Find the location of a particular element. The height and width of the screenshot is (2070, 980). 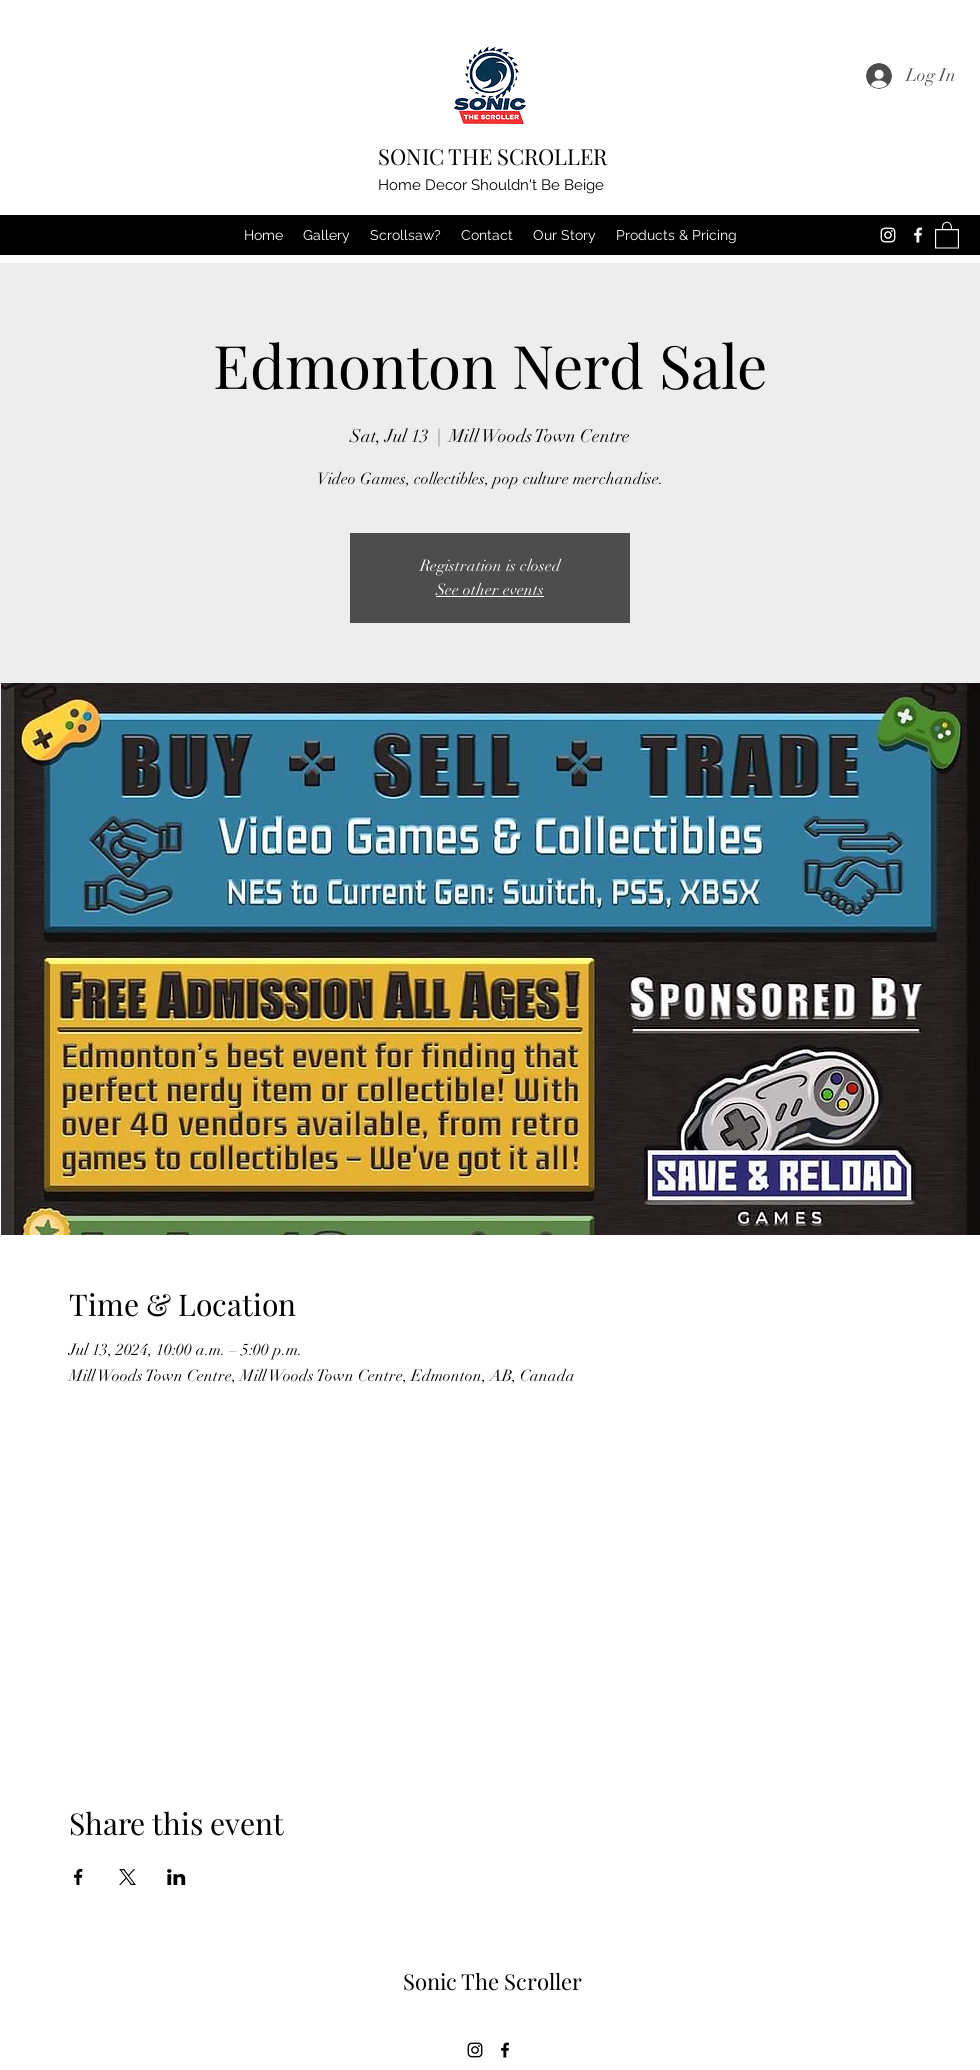

[Facebook] is located at coordinates (918, 235).